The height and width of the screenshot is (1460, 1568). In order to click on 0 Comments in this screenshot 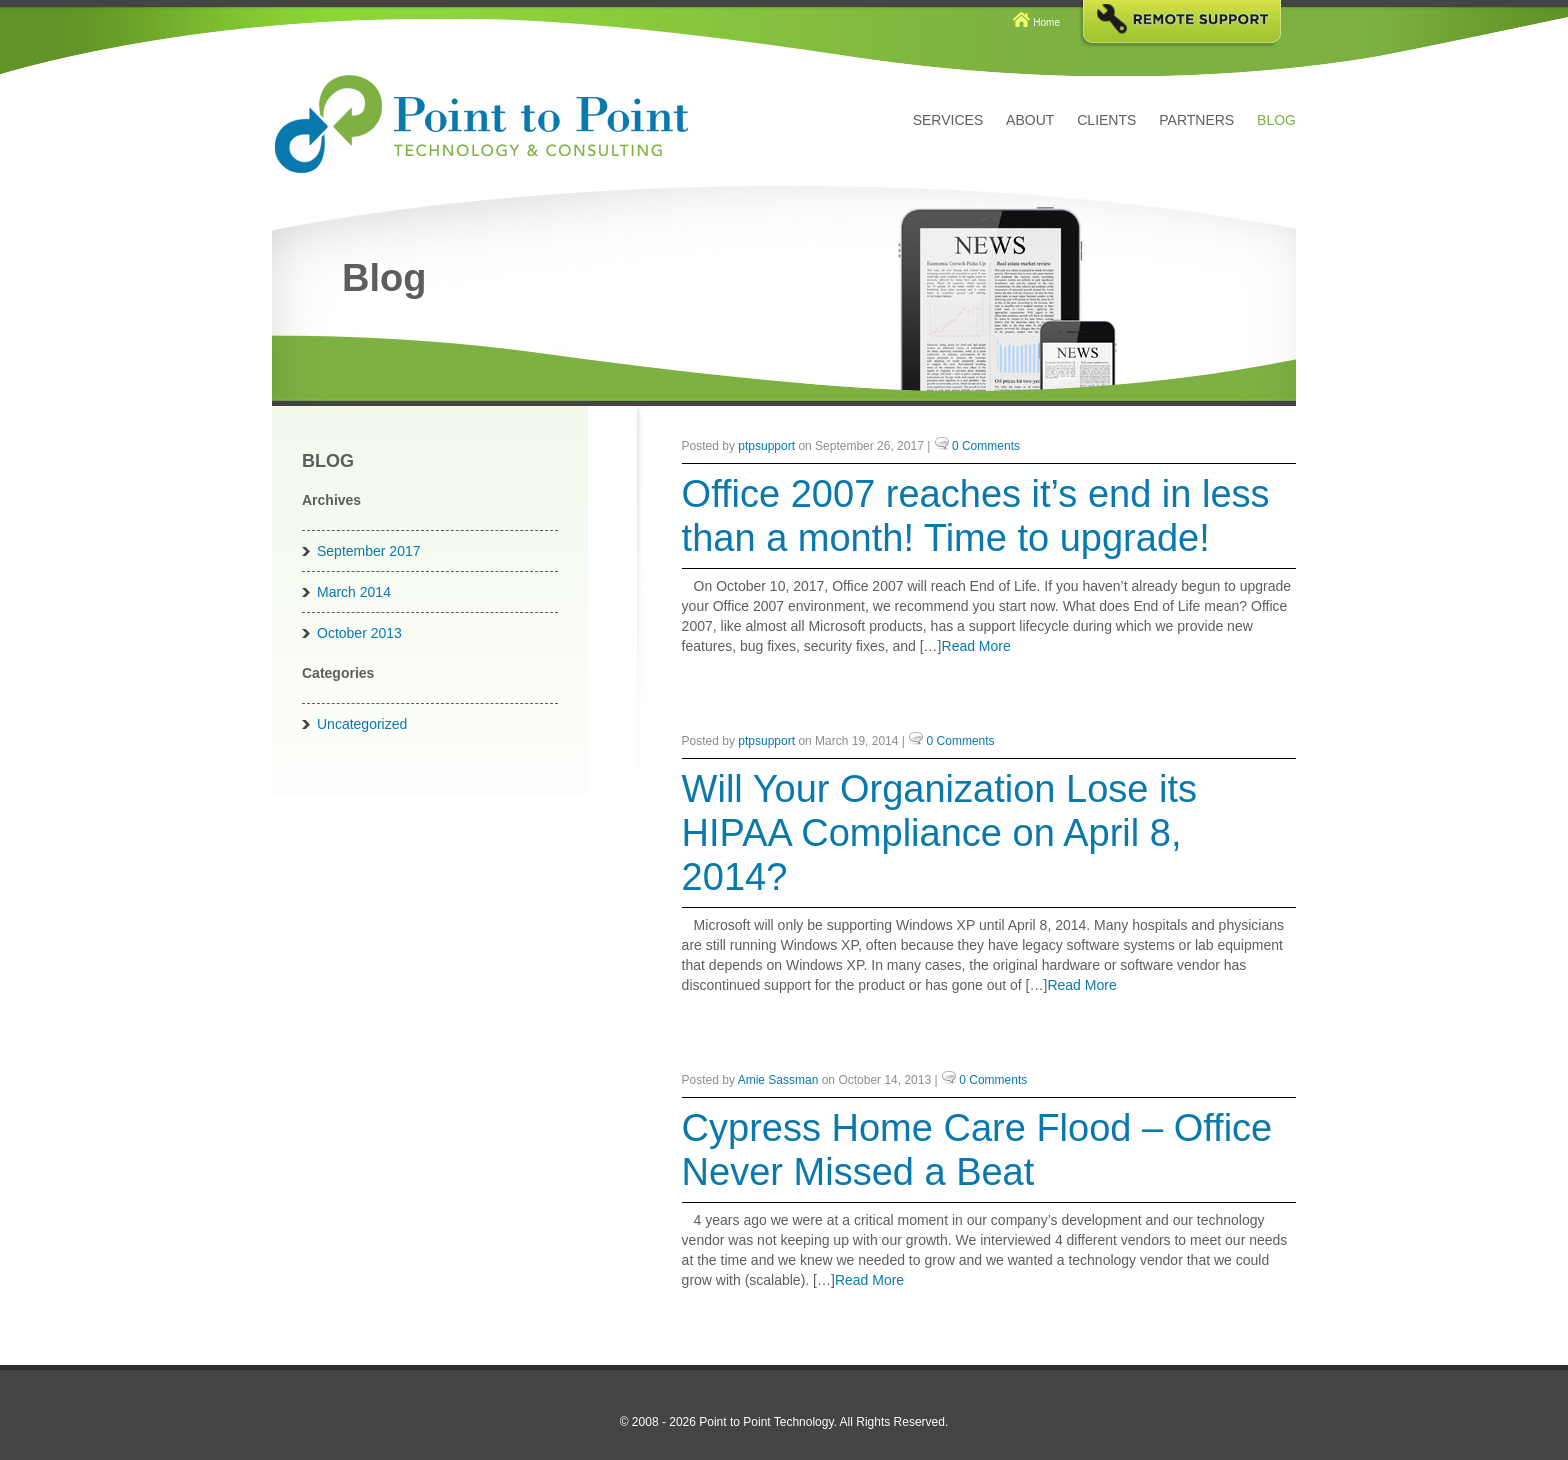, I will do `click(986, 446)`.